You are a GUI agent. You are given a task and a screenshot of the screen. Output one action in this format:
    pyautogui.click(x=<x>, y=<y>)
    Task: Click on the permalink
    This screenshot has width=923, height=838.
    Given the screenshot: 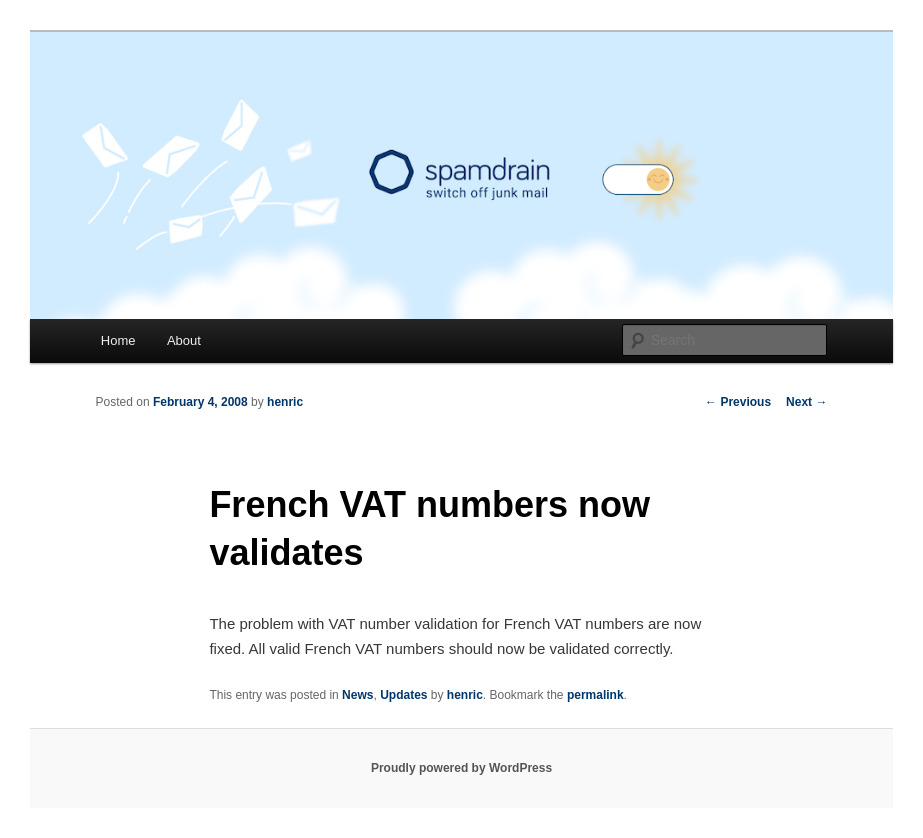 What is the action you would take?
    pyautogui.click(x=595, y=695)
    